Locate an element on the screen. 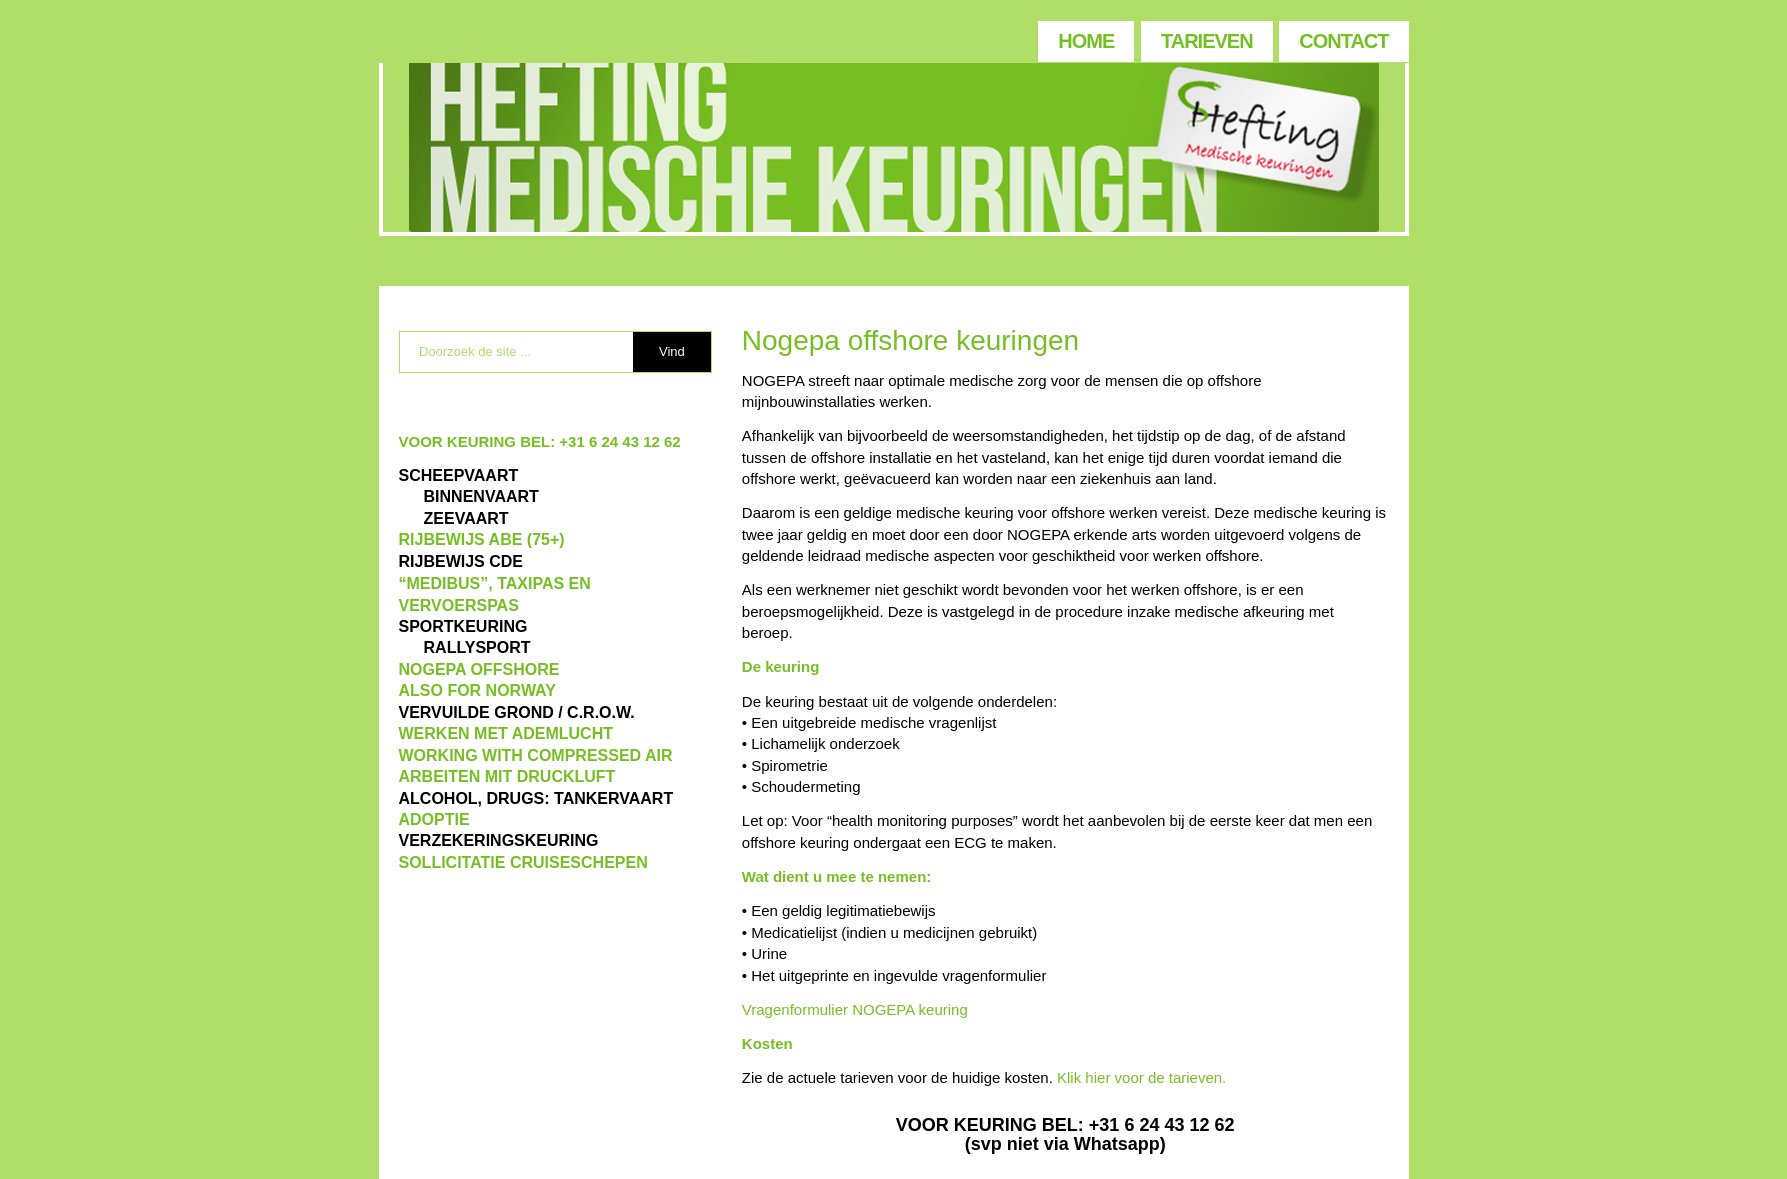  ARBEITEN MIT DRUCKLUFT is located at coordinates (507, 776).